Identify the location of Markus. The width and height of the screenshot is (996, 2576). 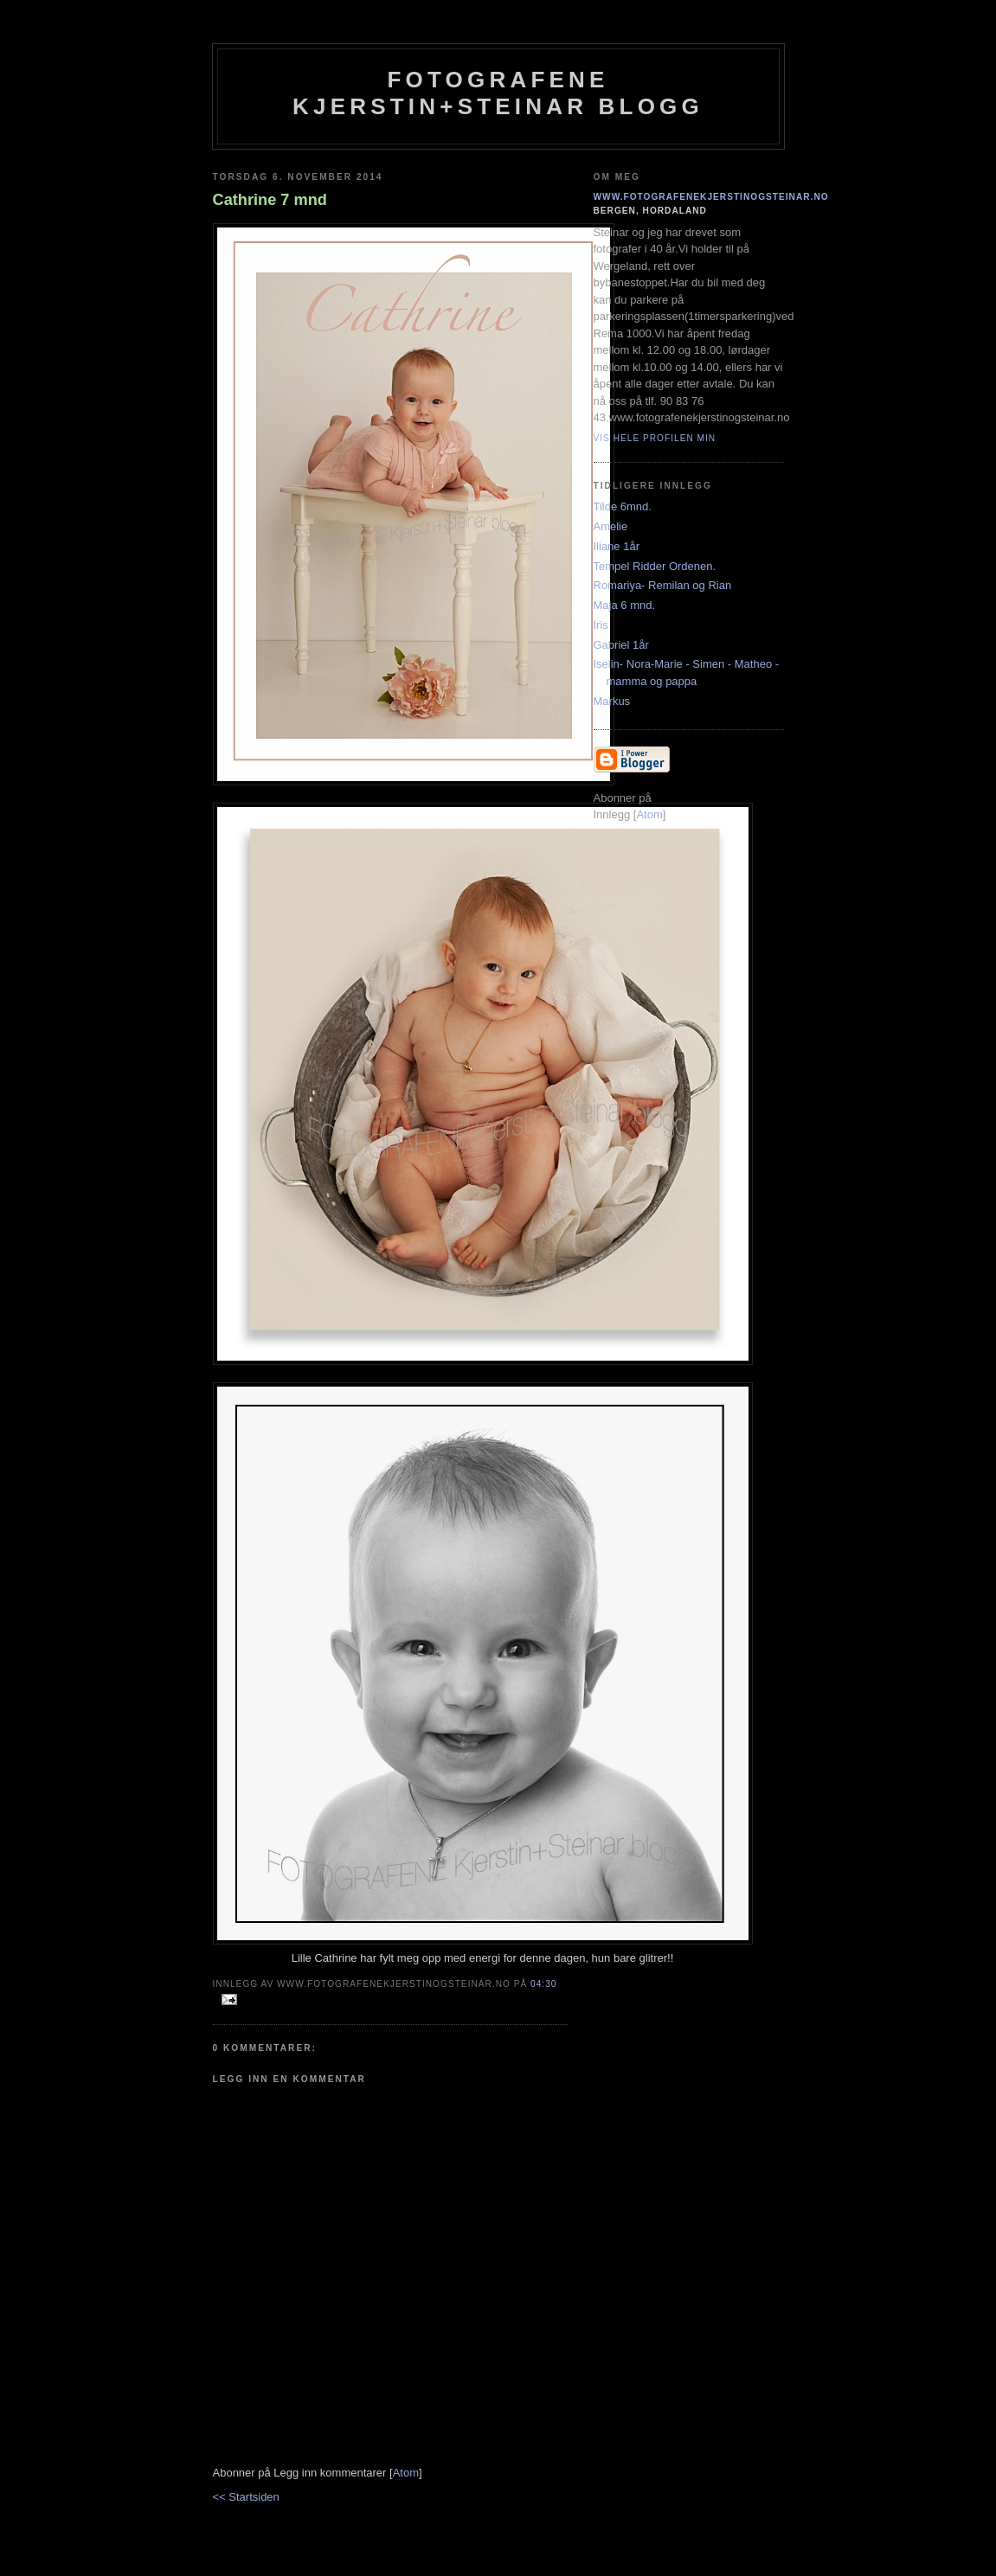
(612, 701).